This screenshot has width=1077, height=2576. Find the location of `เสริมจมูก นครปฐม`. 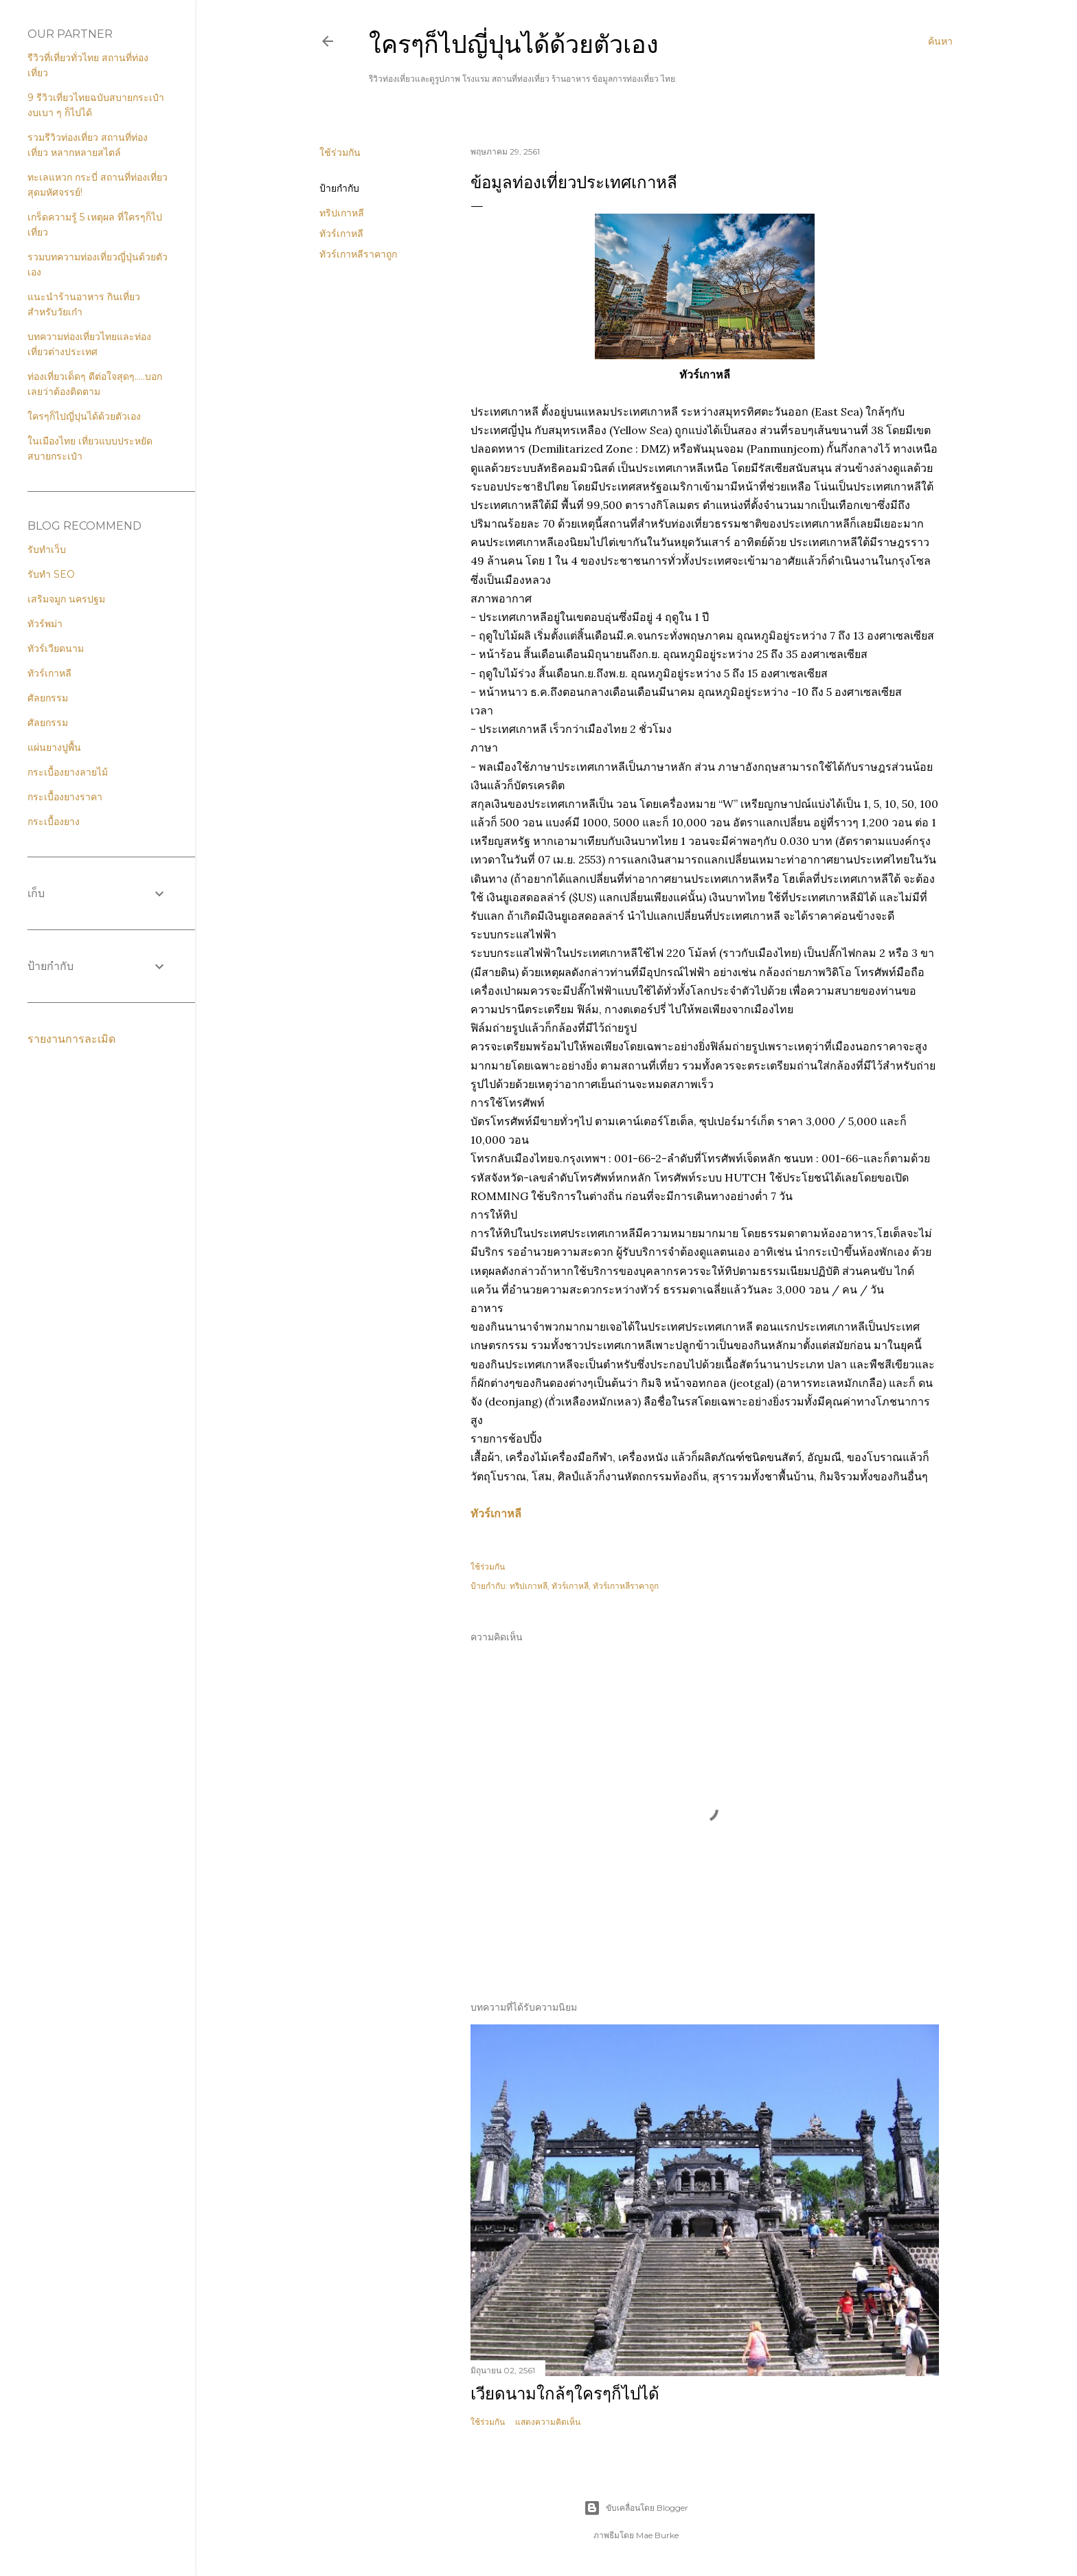

เสริมจมูก นครปฐม is located at coordinates (66, 599).